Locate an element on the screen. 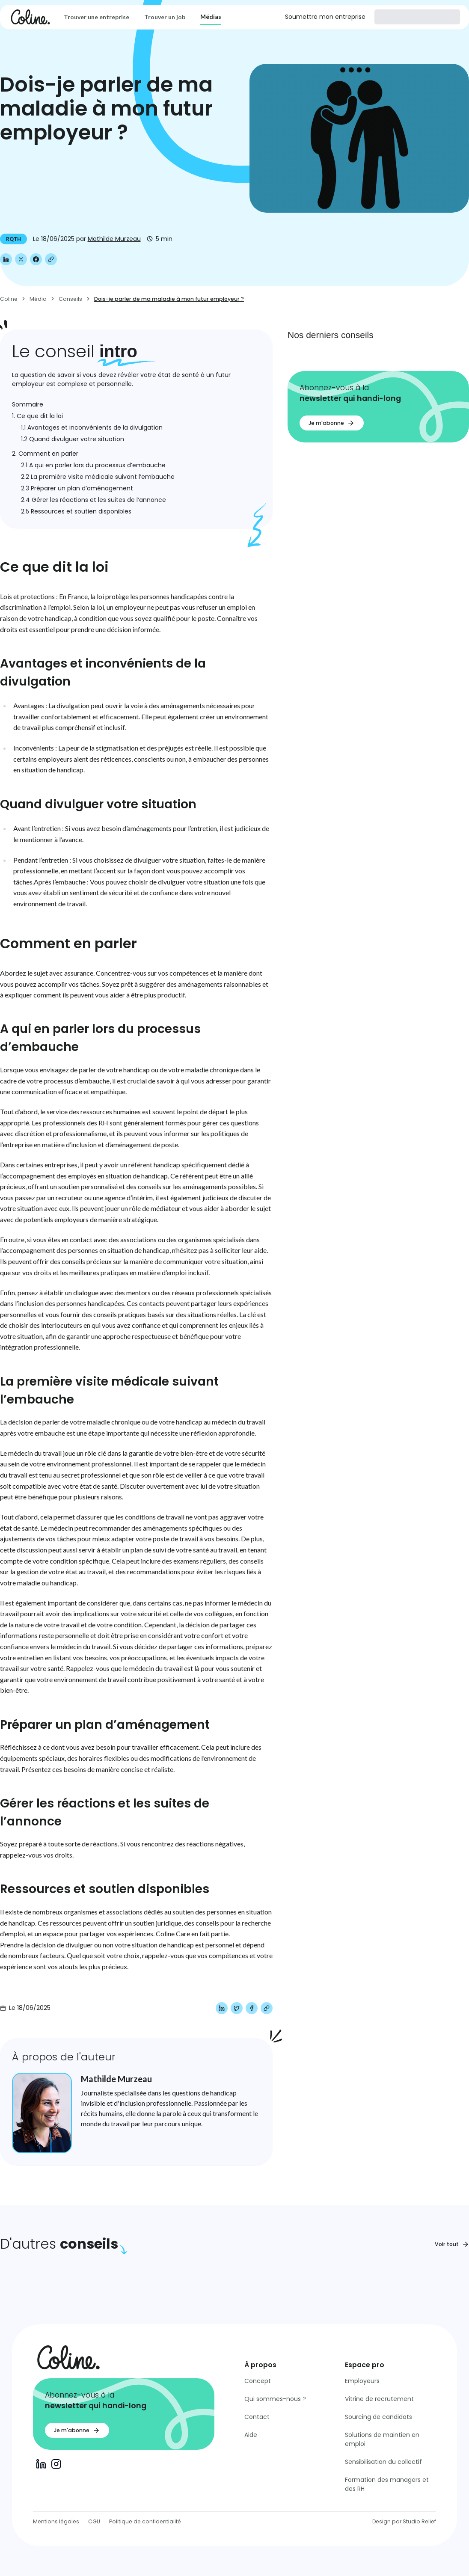 This screenshot has height=2576, width=469. CGU is located at coordinates (94, 2521).